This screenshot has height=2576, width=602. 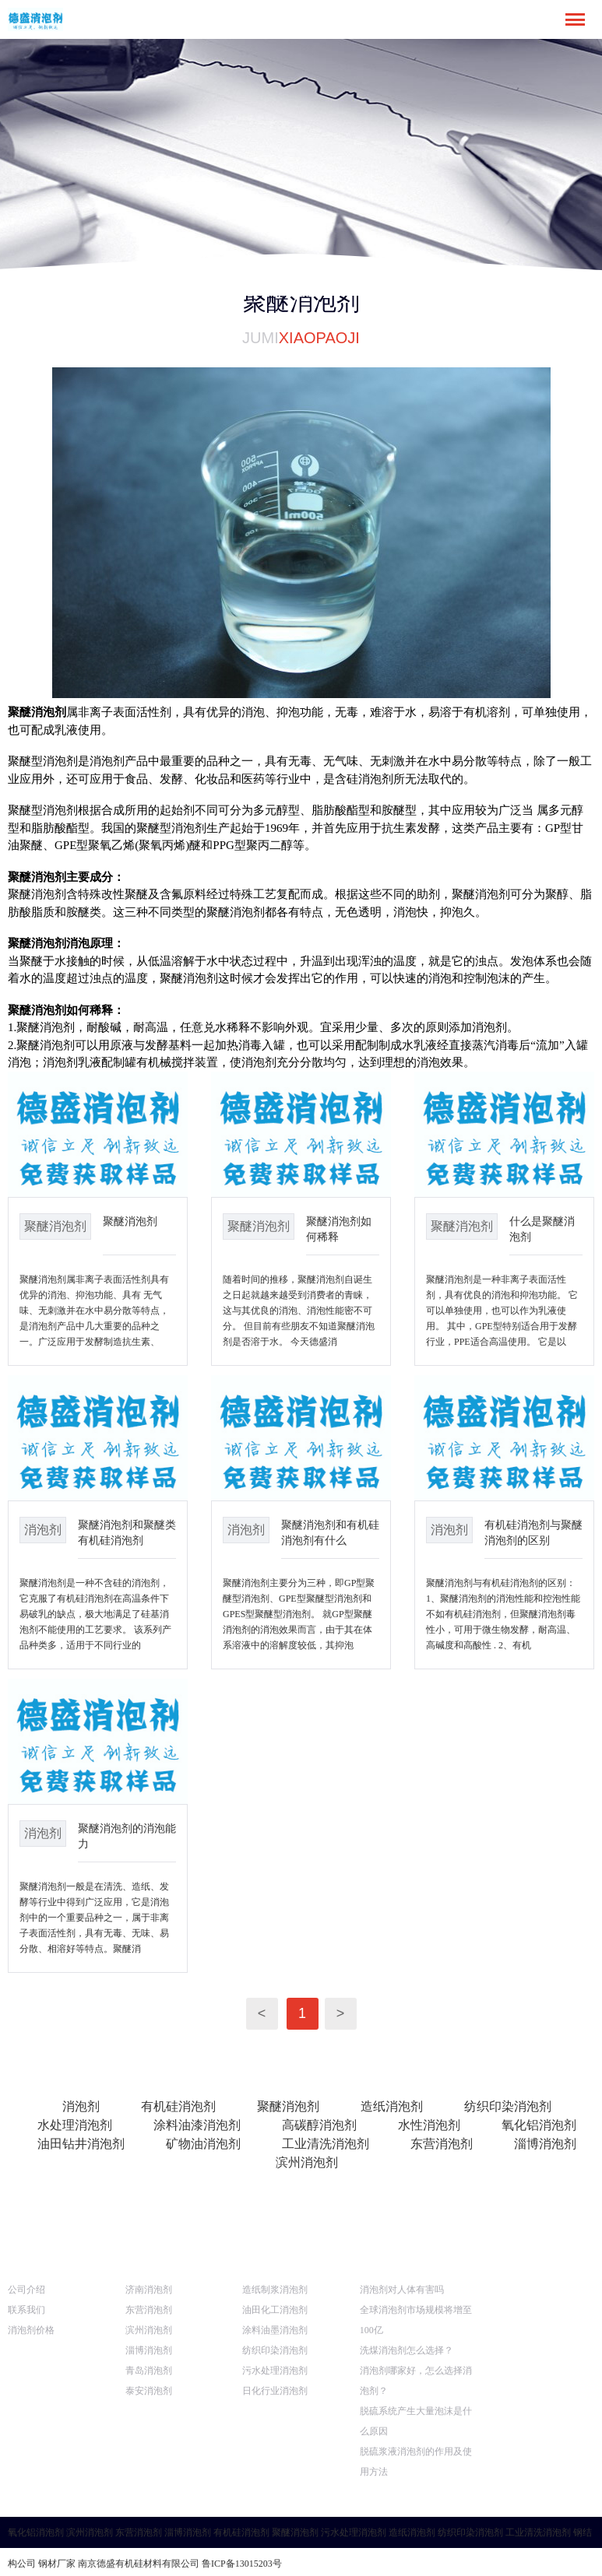 What do you see at coordinates (319, 2125) in the screenshot?
I see `高碳醇消泡剂` at bounding box center [319, 2125].